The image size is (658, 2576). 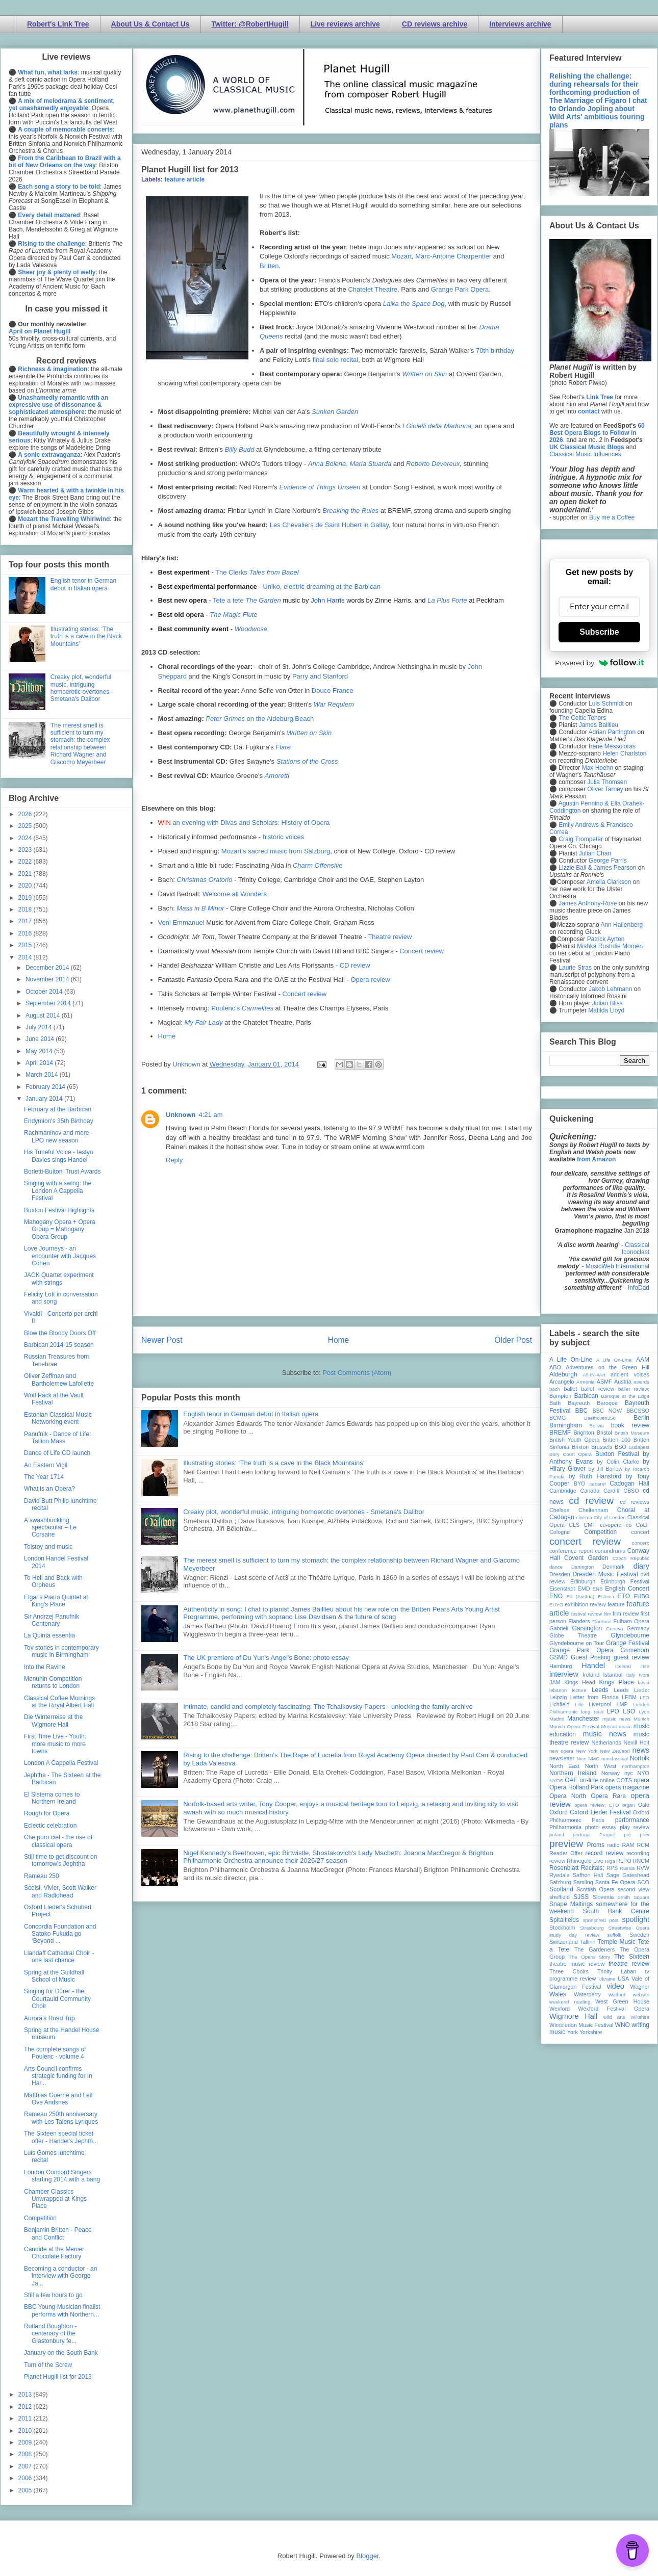 I want to click on Nice, so click(x=581, y=1758).